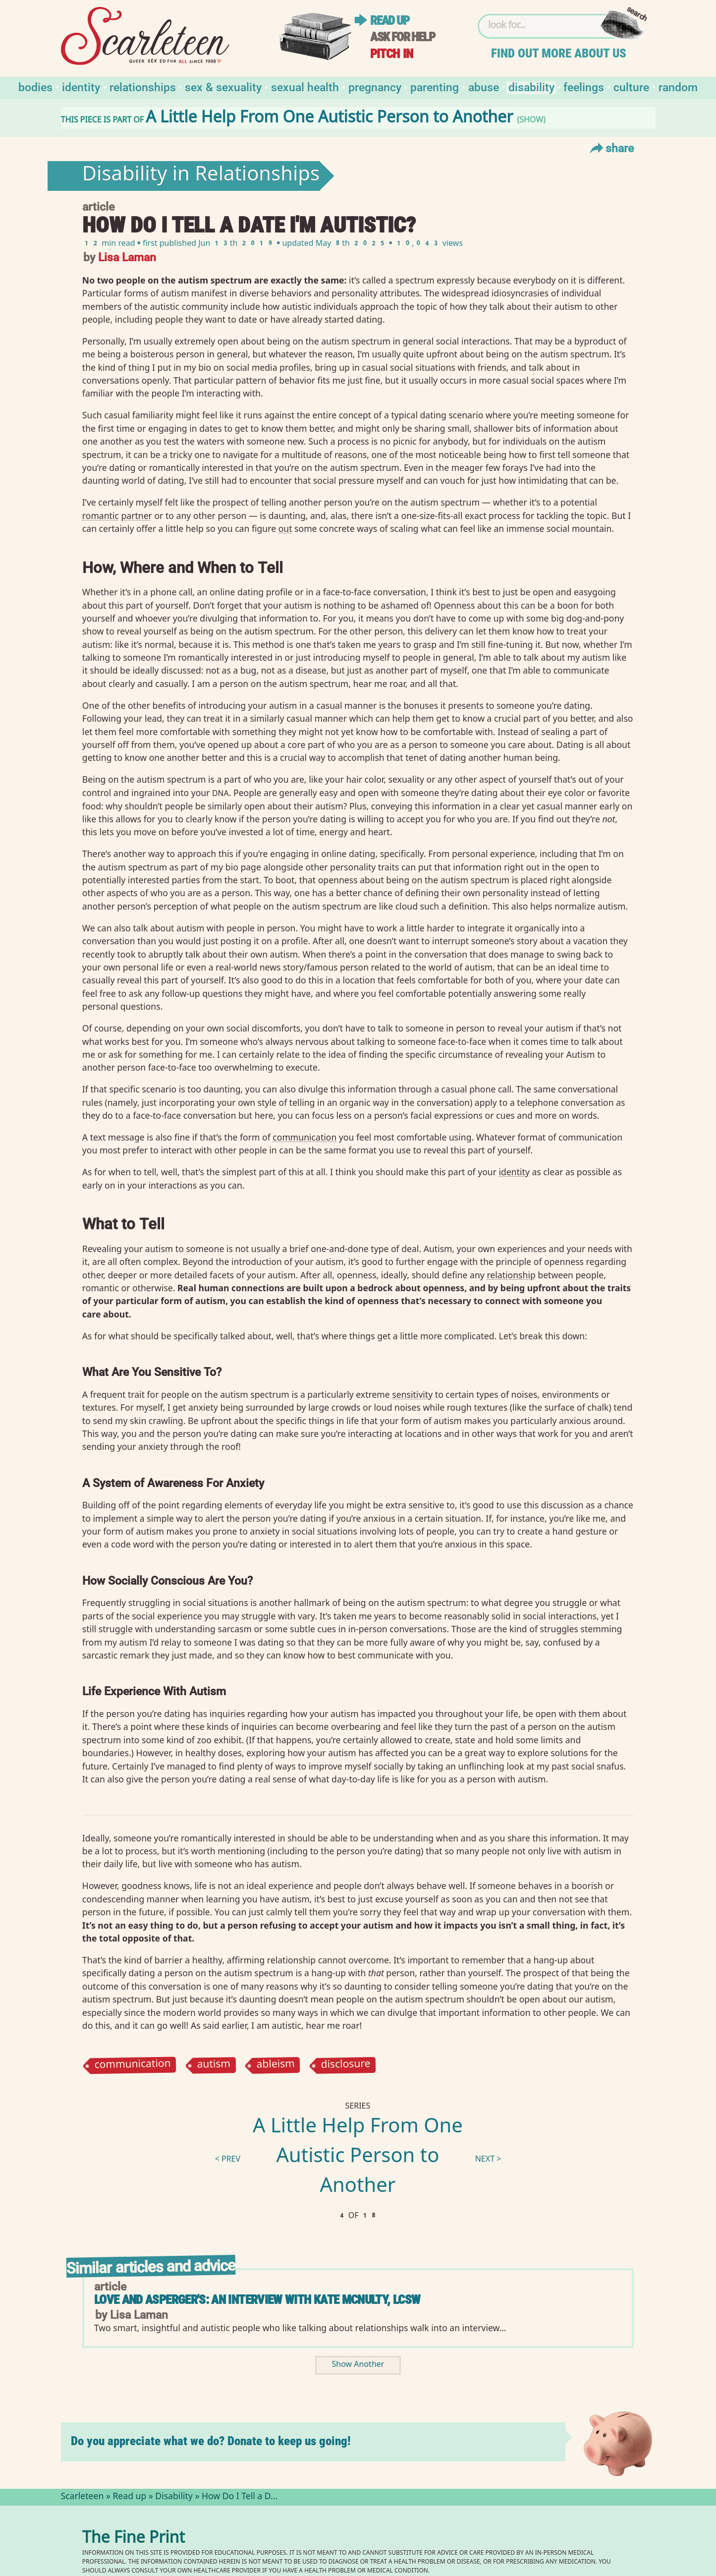 This screenshot has width=716, height=2576. I want to click on Scarleteen, so click(82, 2497).